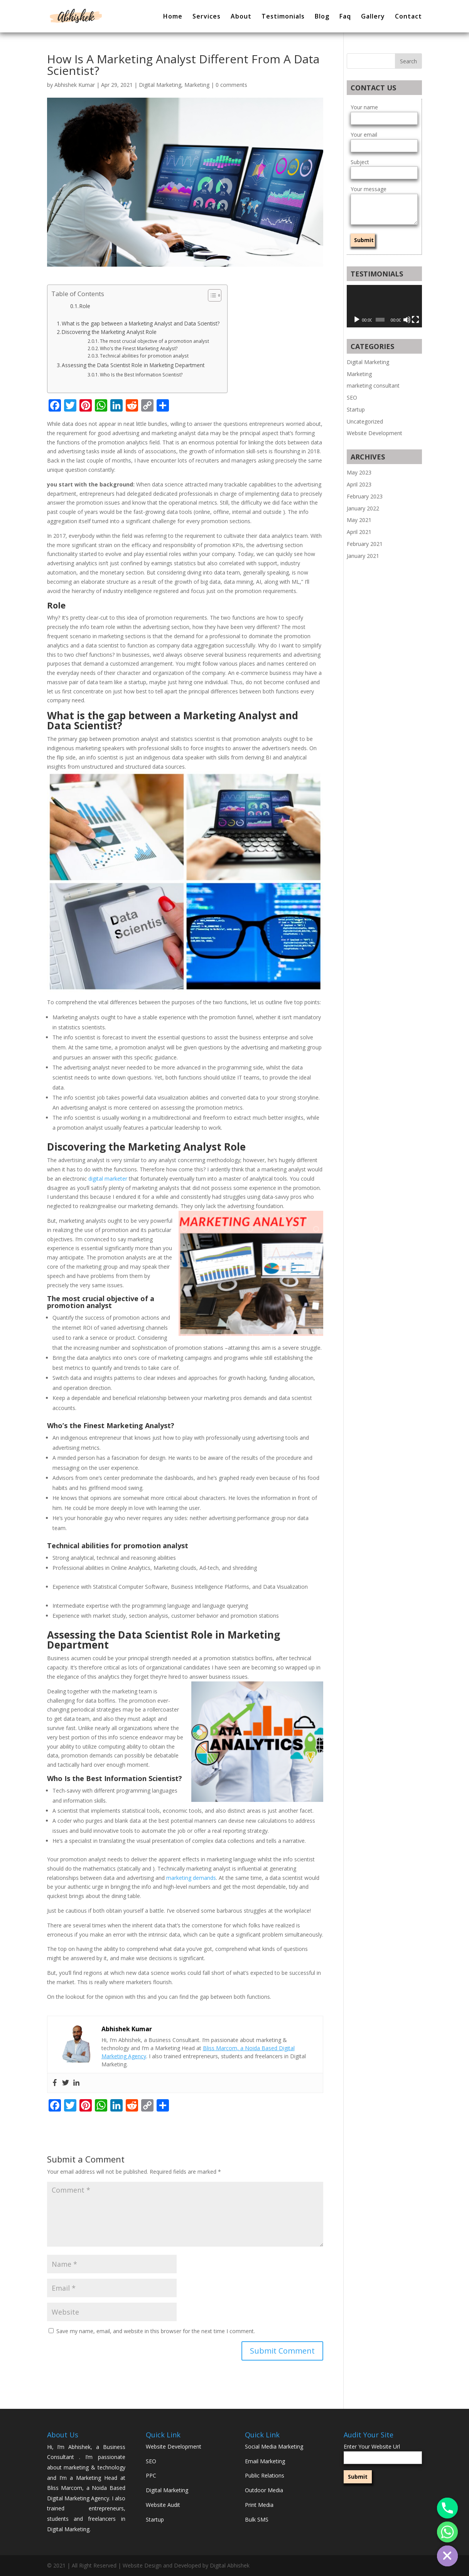 This screenshot has width=469, height=2576. What do you see at coordinates (359, 472) in the screenshot?
I see `May 2023` at bounding box center [359, 472].